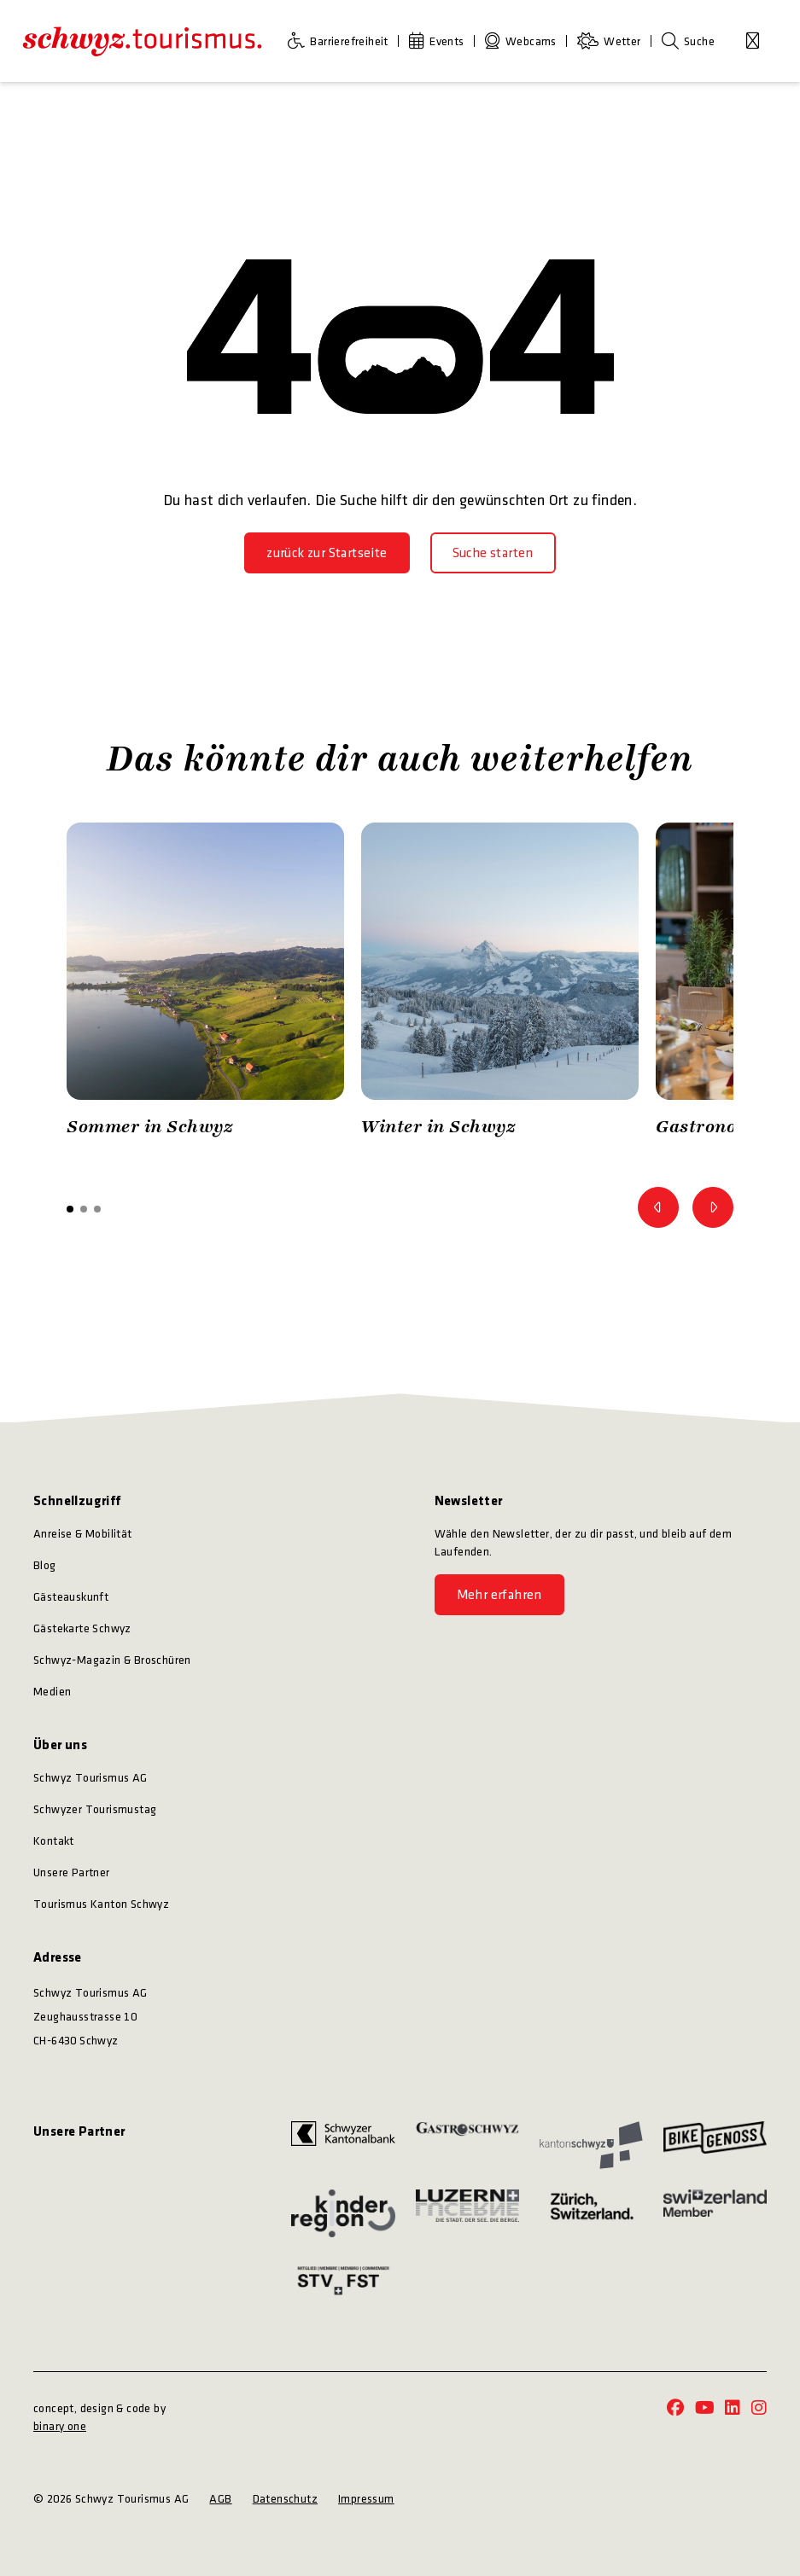 Image resolution: width=800 pixels, height=2576 pixels. What do you see at coordinates (366, 2498) in the screenshot?
I see `Impressum` at bounding box center [366, 2498].